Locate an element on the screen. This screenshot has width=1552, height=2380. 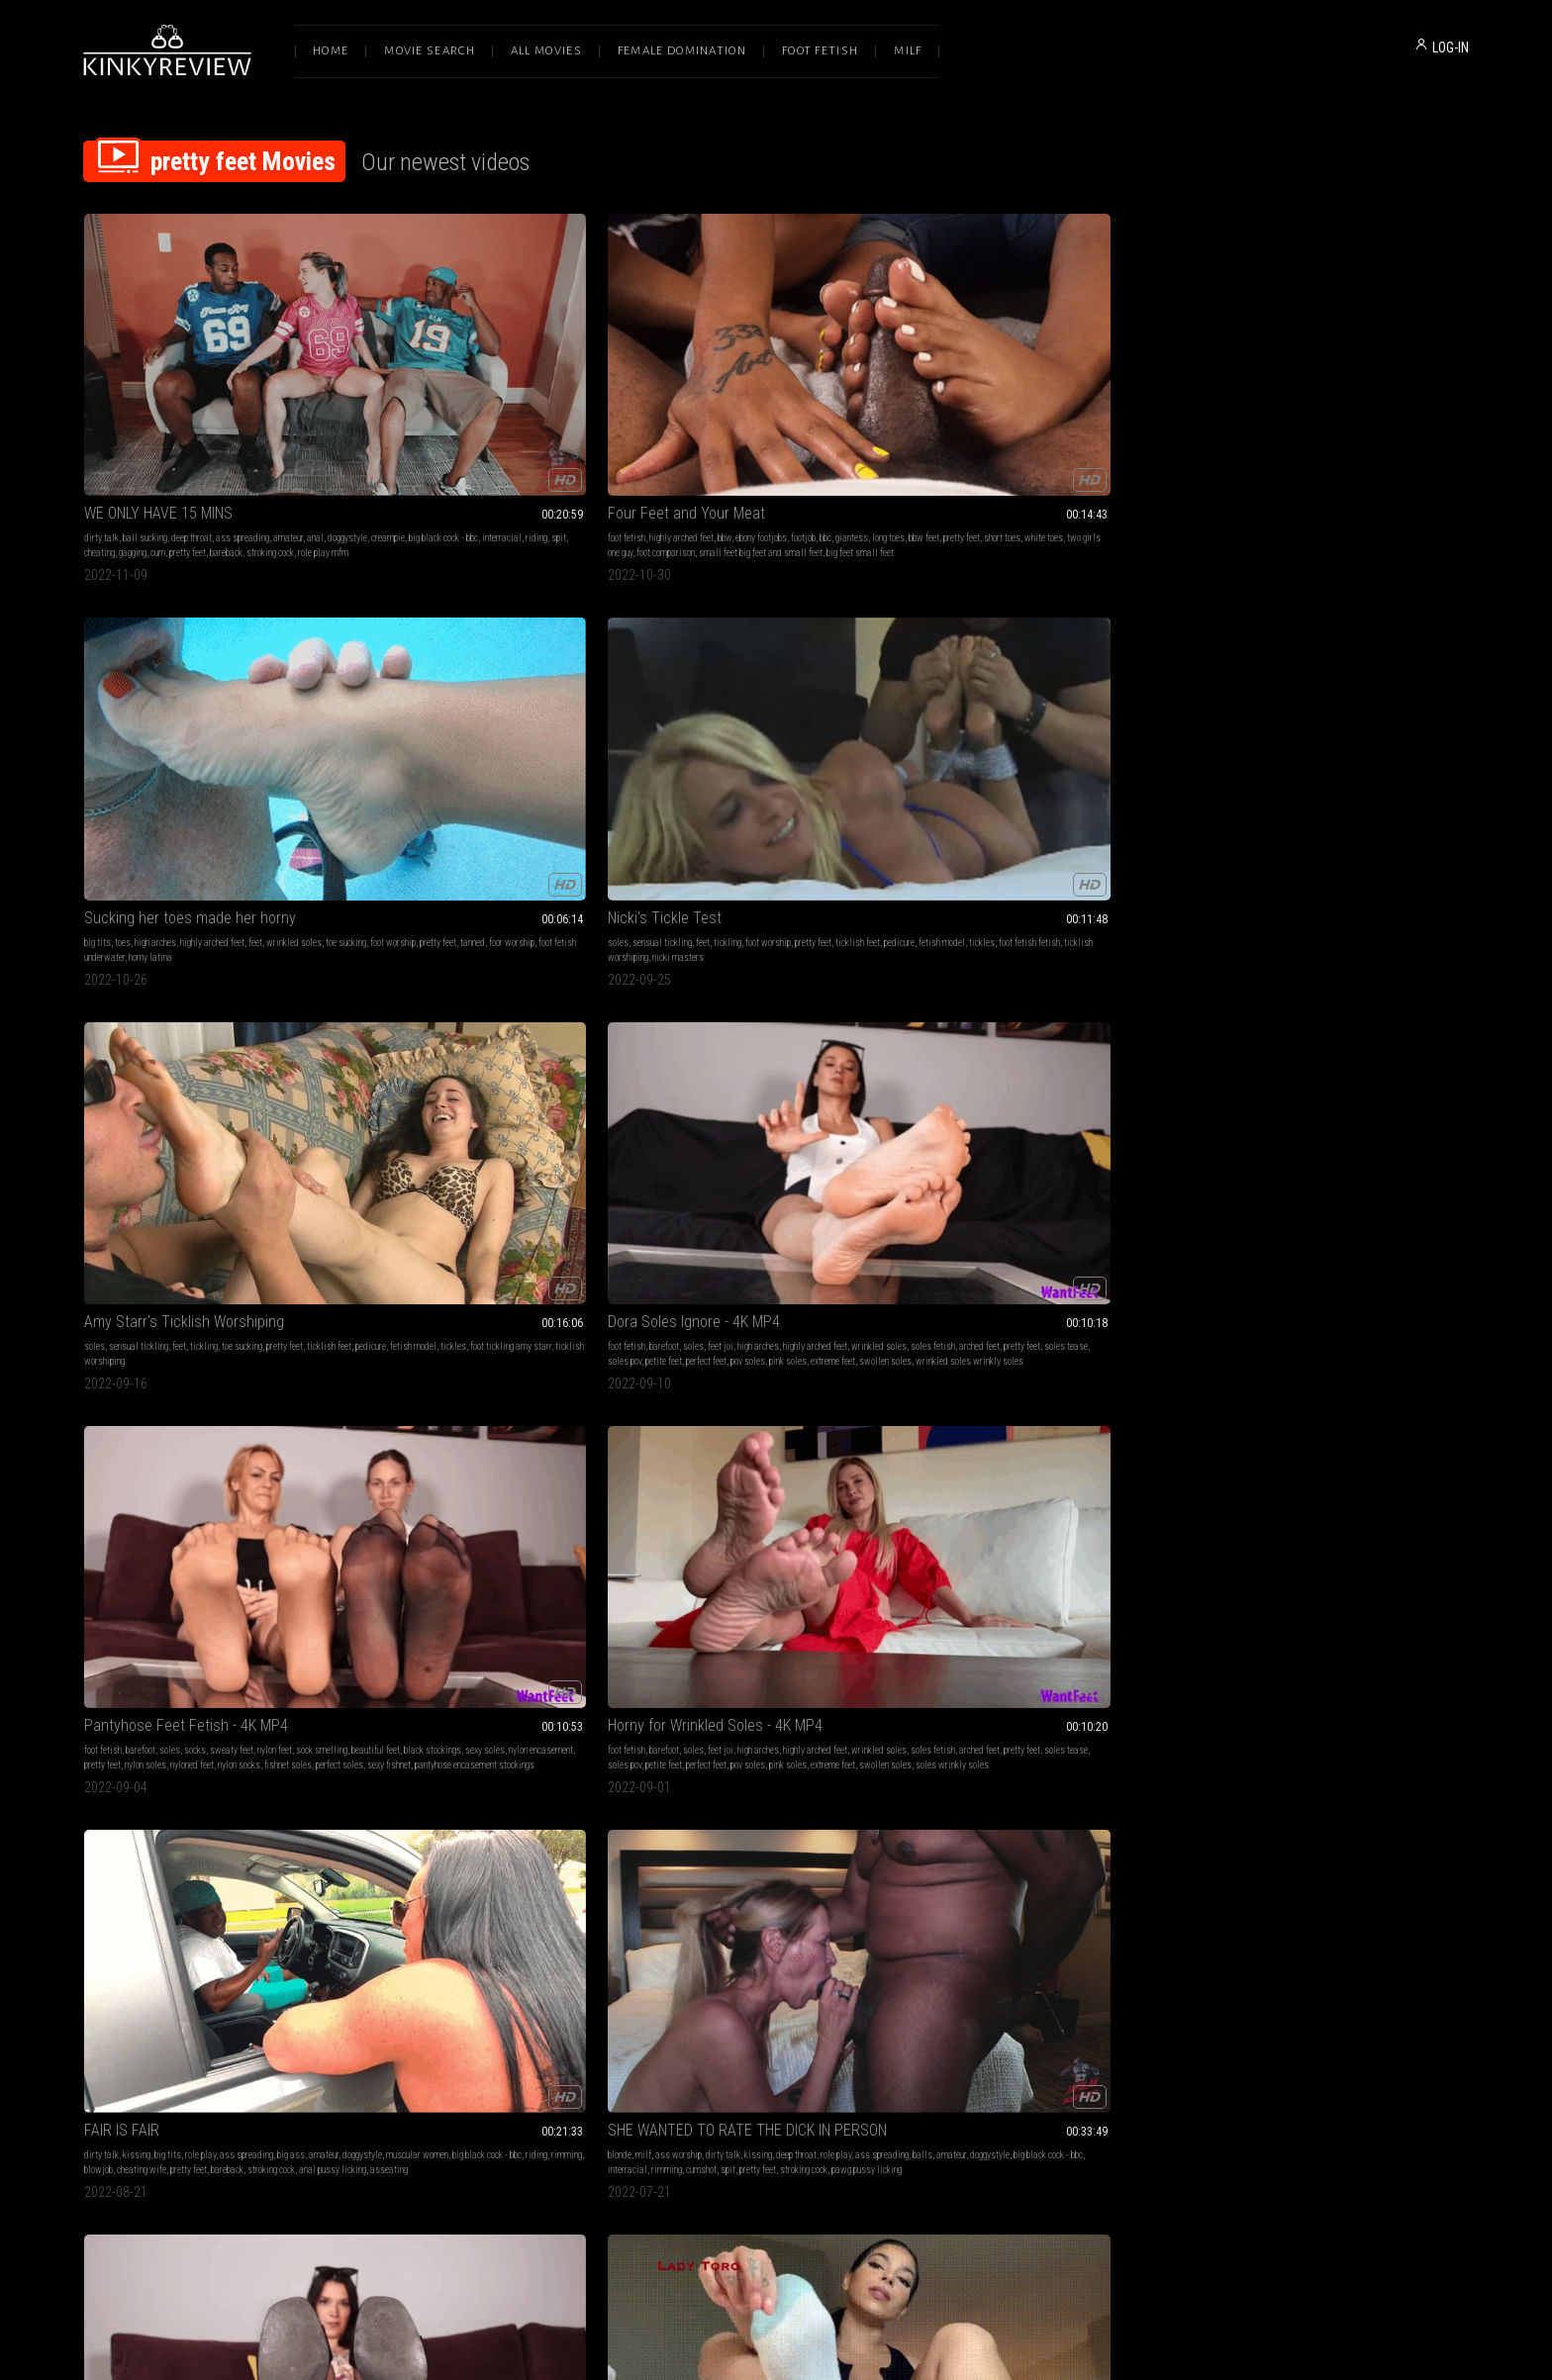
foot fetish is located at coordinates (384, 401).